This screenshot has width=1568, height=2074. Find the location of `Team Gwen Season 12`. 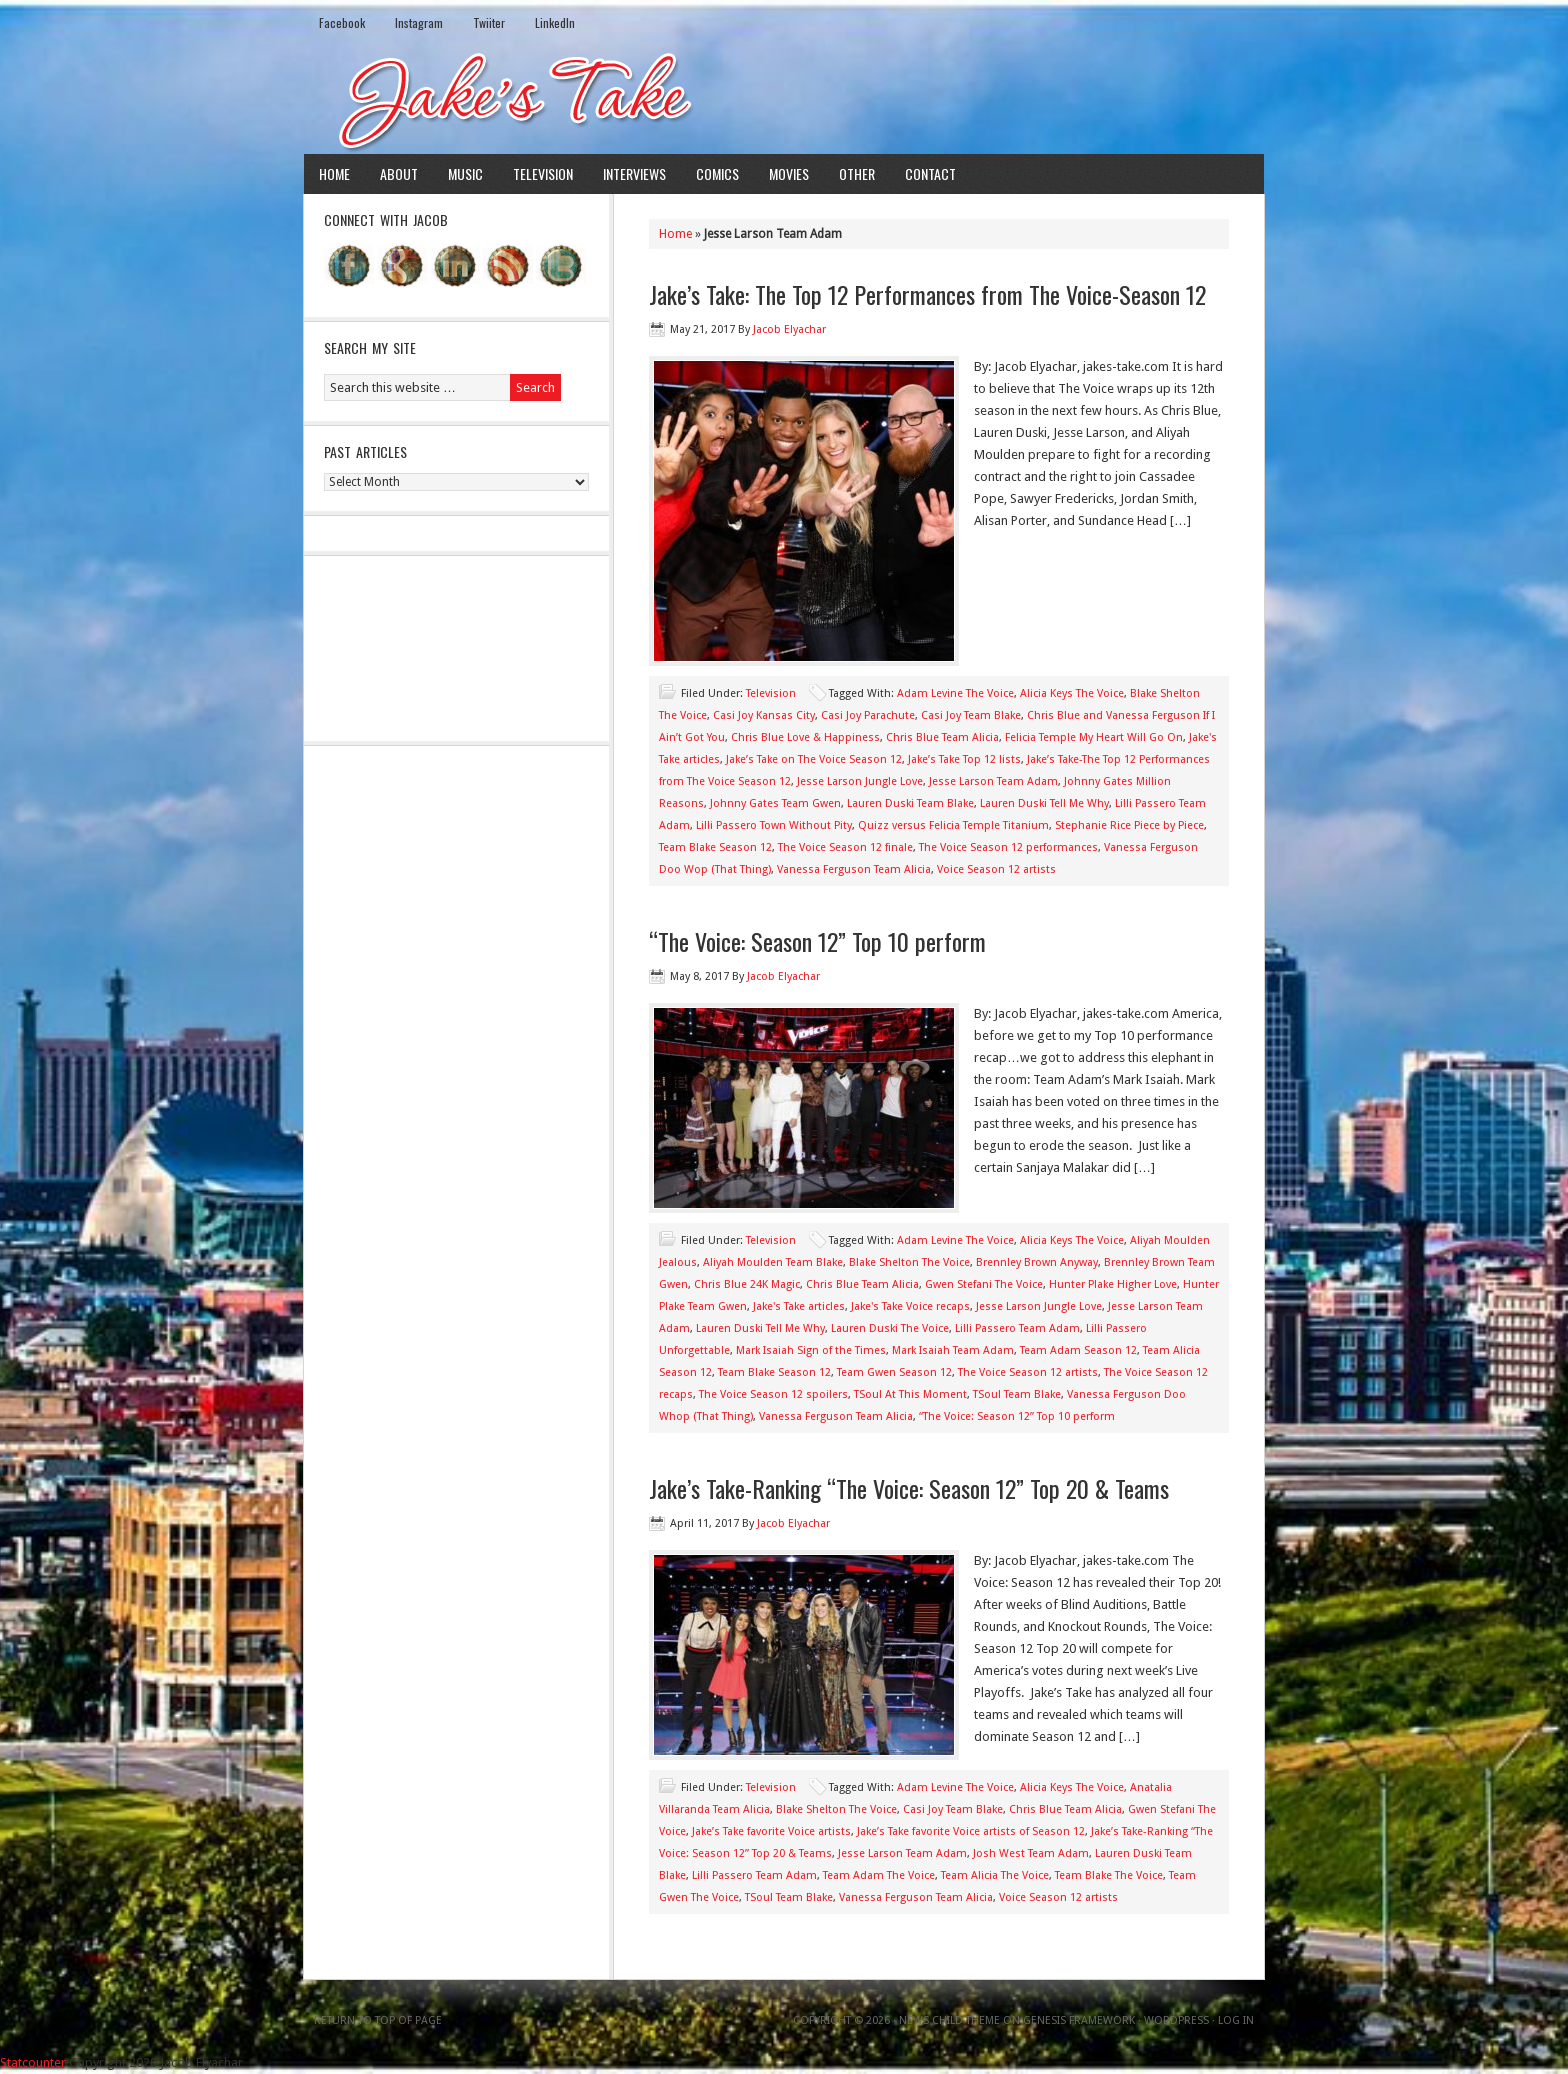

Team Gwen Season 12 is located at coordinates (894, 1372).